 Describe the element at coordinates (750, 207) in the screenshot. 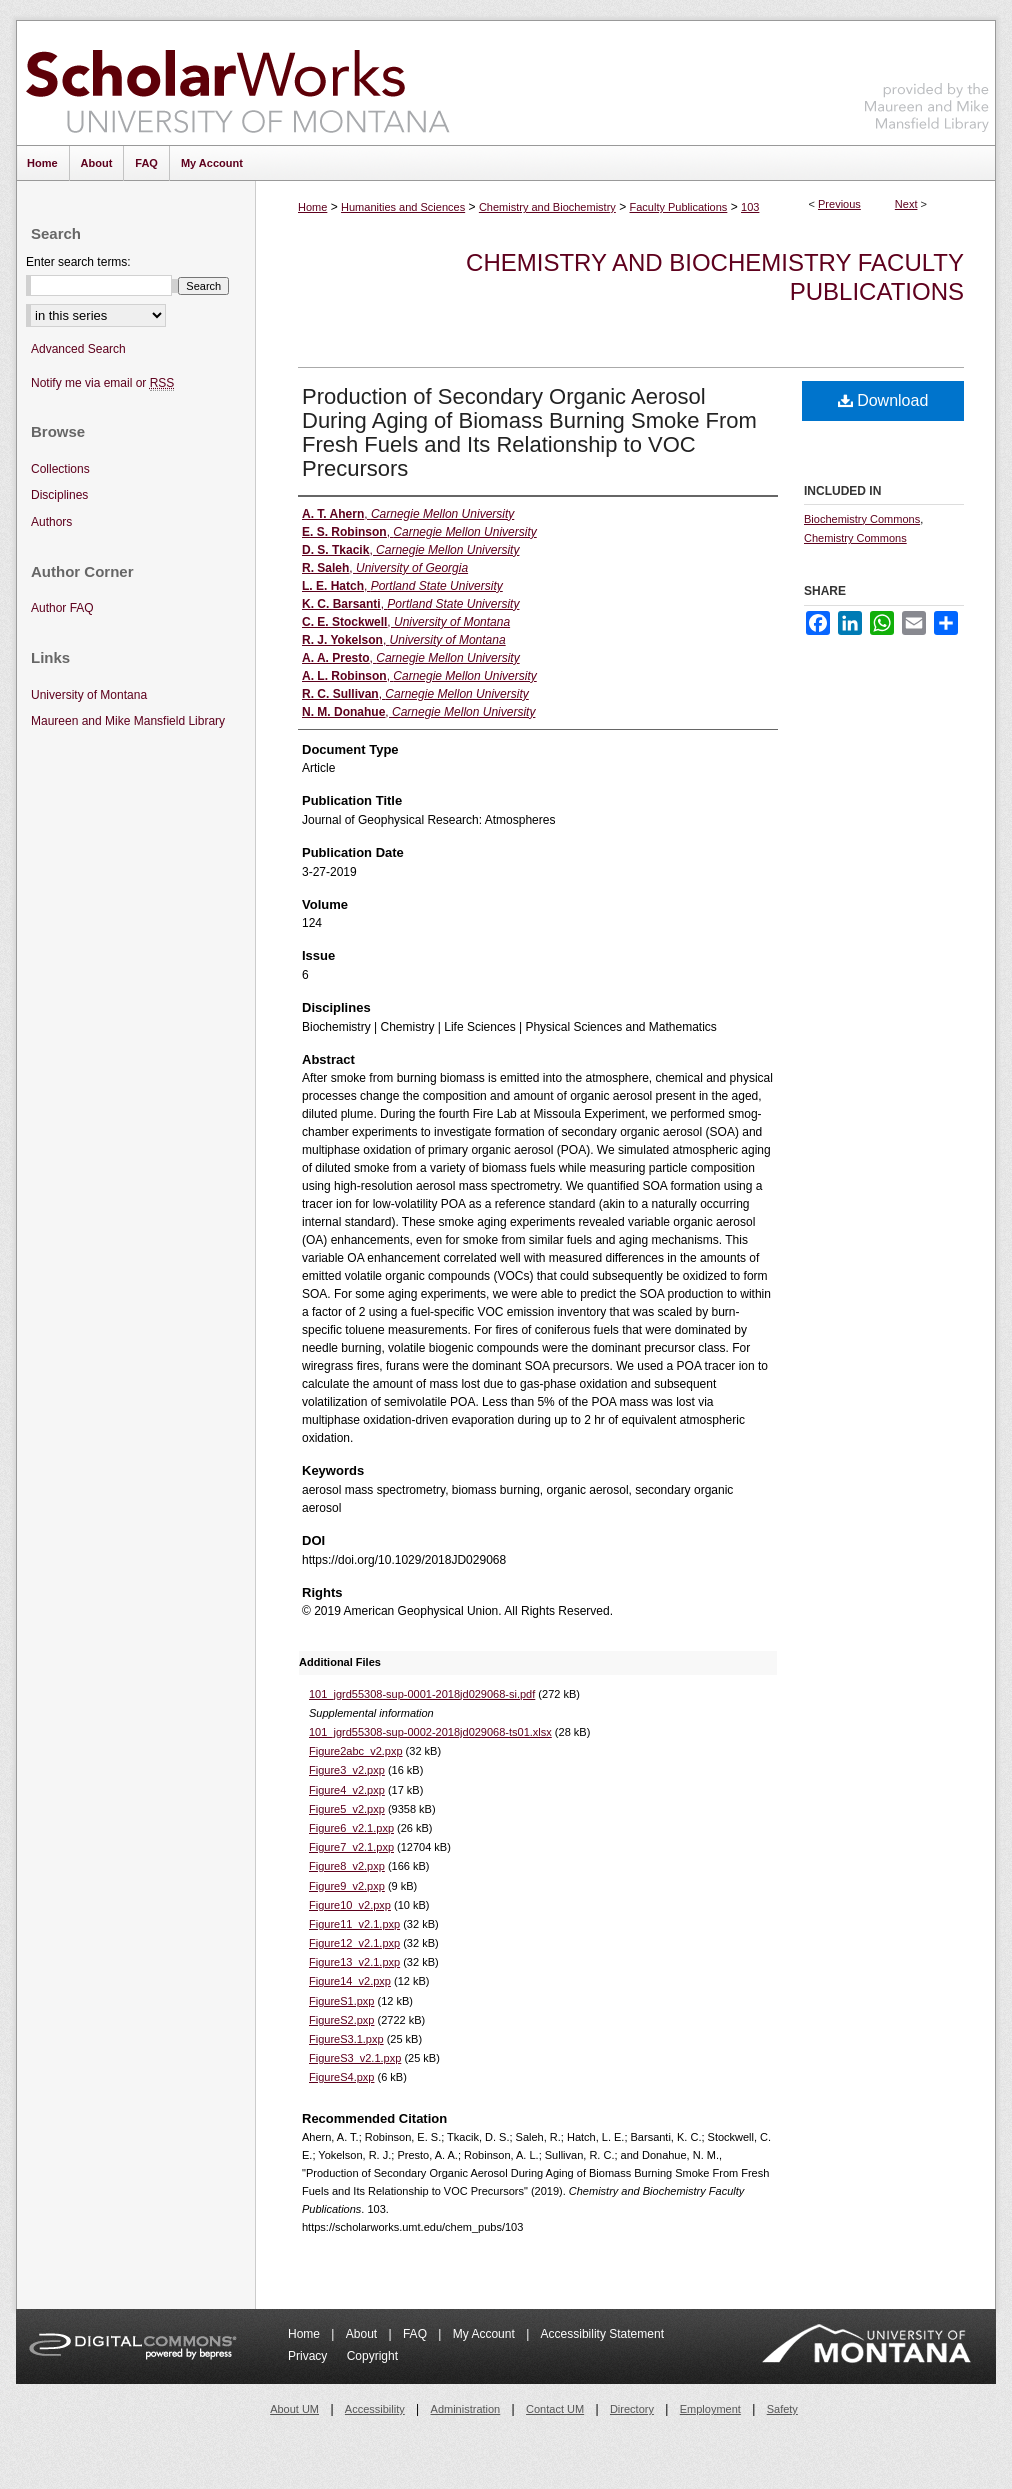

I see `103` at that location.